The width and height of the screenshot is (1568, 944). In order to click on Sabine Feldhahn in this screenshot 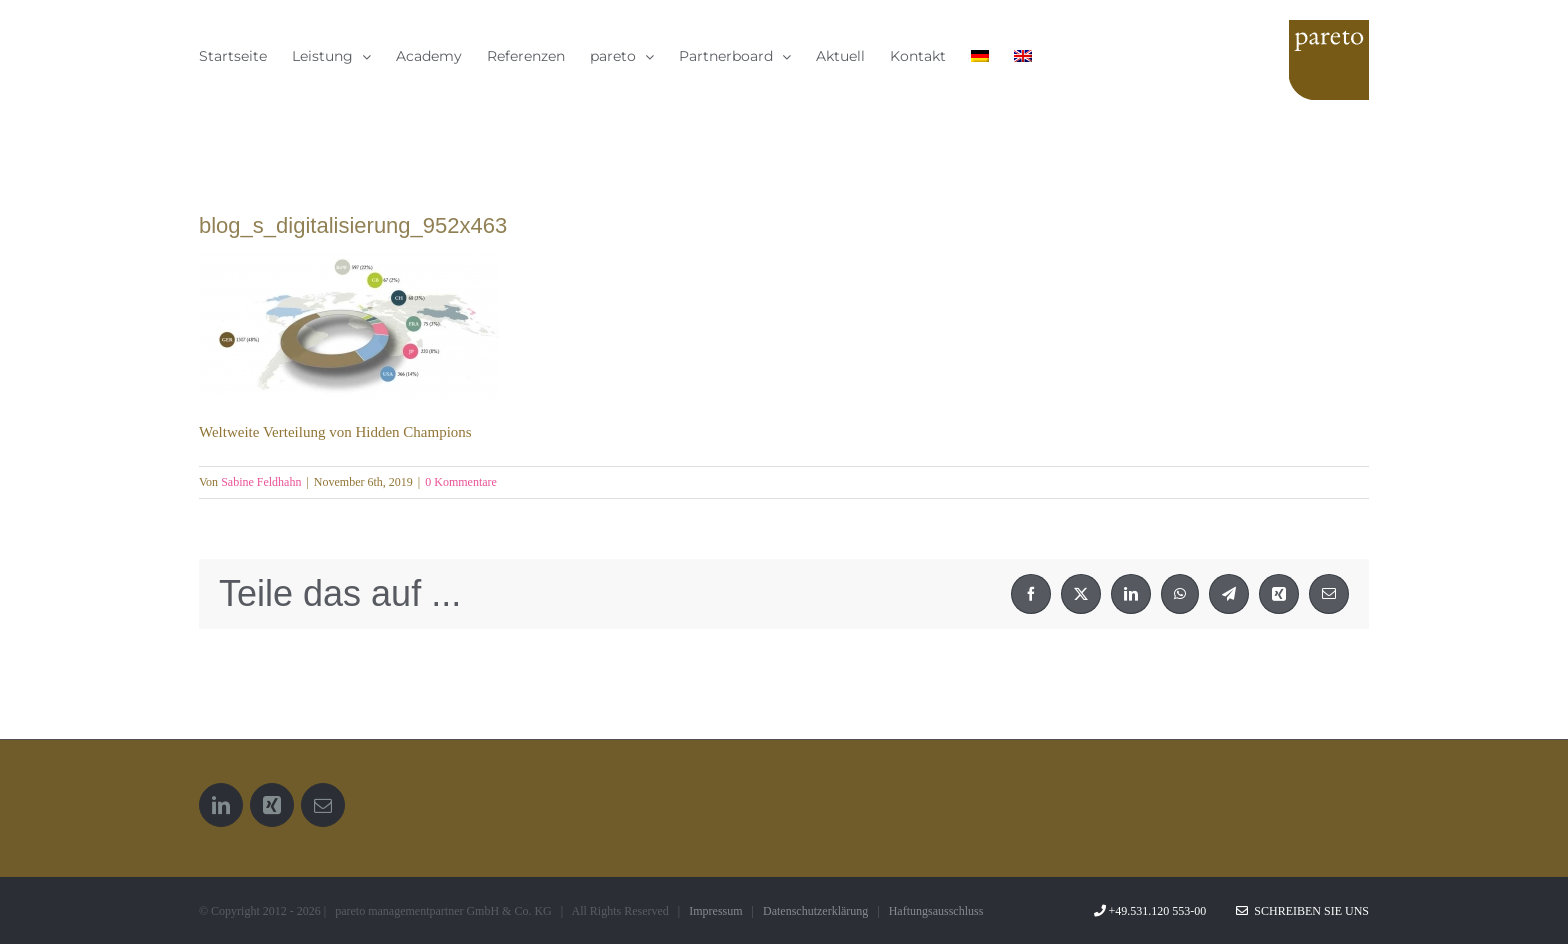, I will do `click(261, 482)`.